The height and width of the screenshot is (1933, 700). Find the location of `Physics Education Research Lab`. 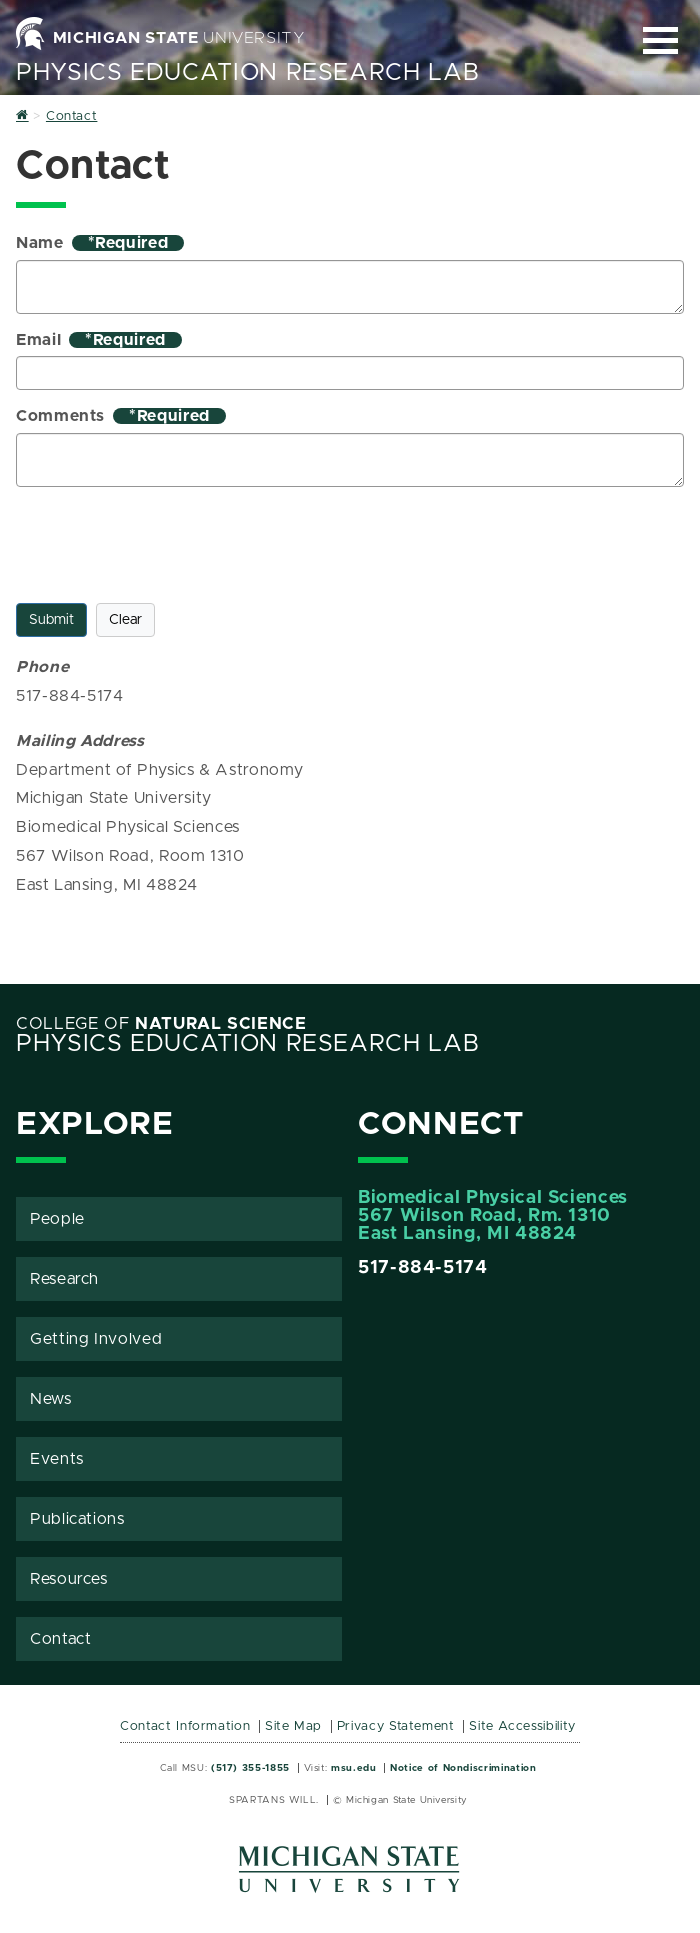

Physics Education Research Lab is located at coordinates (247, 73).